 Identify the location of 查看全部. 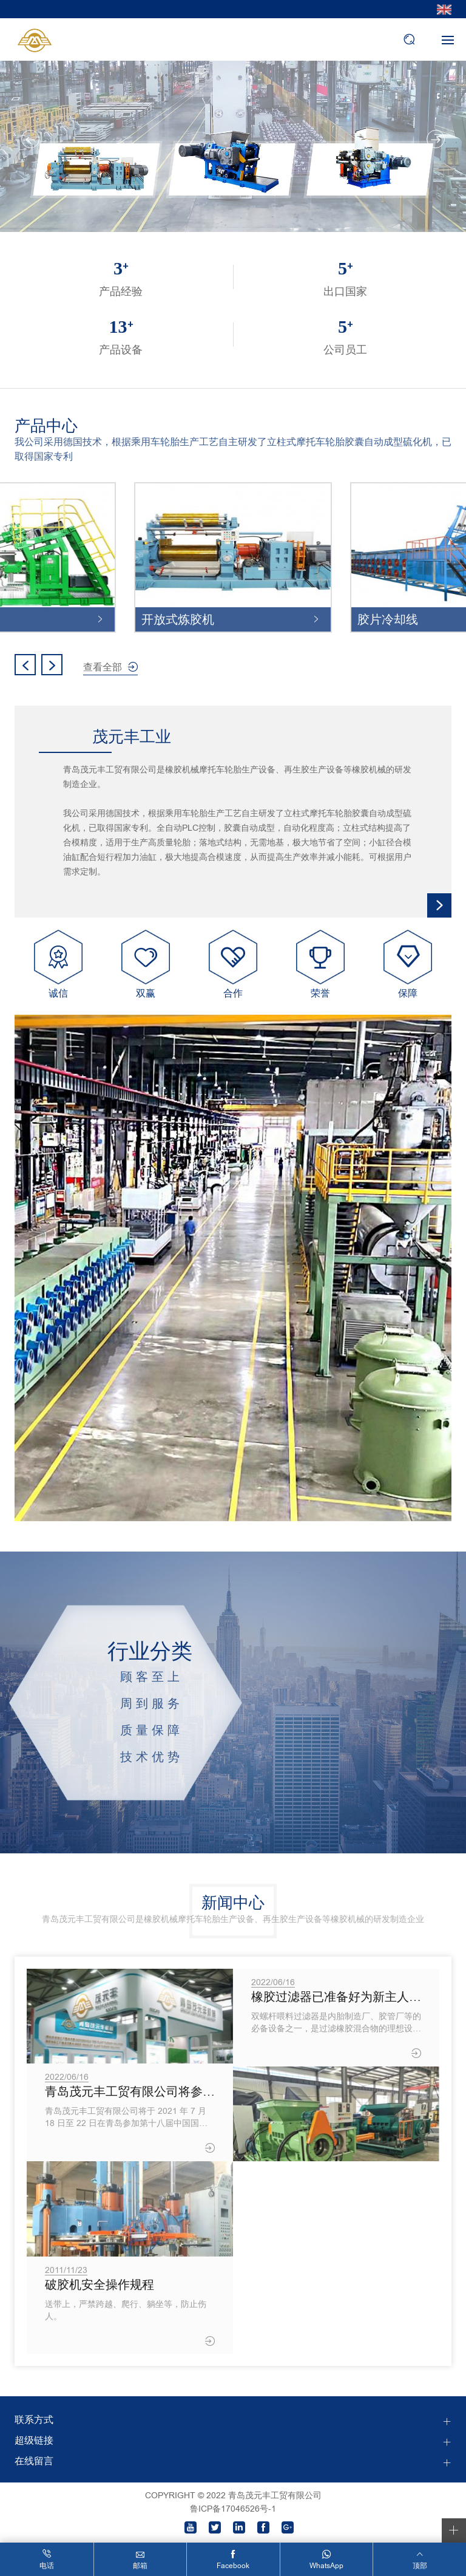
(102, 667).